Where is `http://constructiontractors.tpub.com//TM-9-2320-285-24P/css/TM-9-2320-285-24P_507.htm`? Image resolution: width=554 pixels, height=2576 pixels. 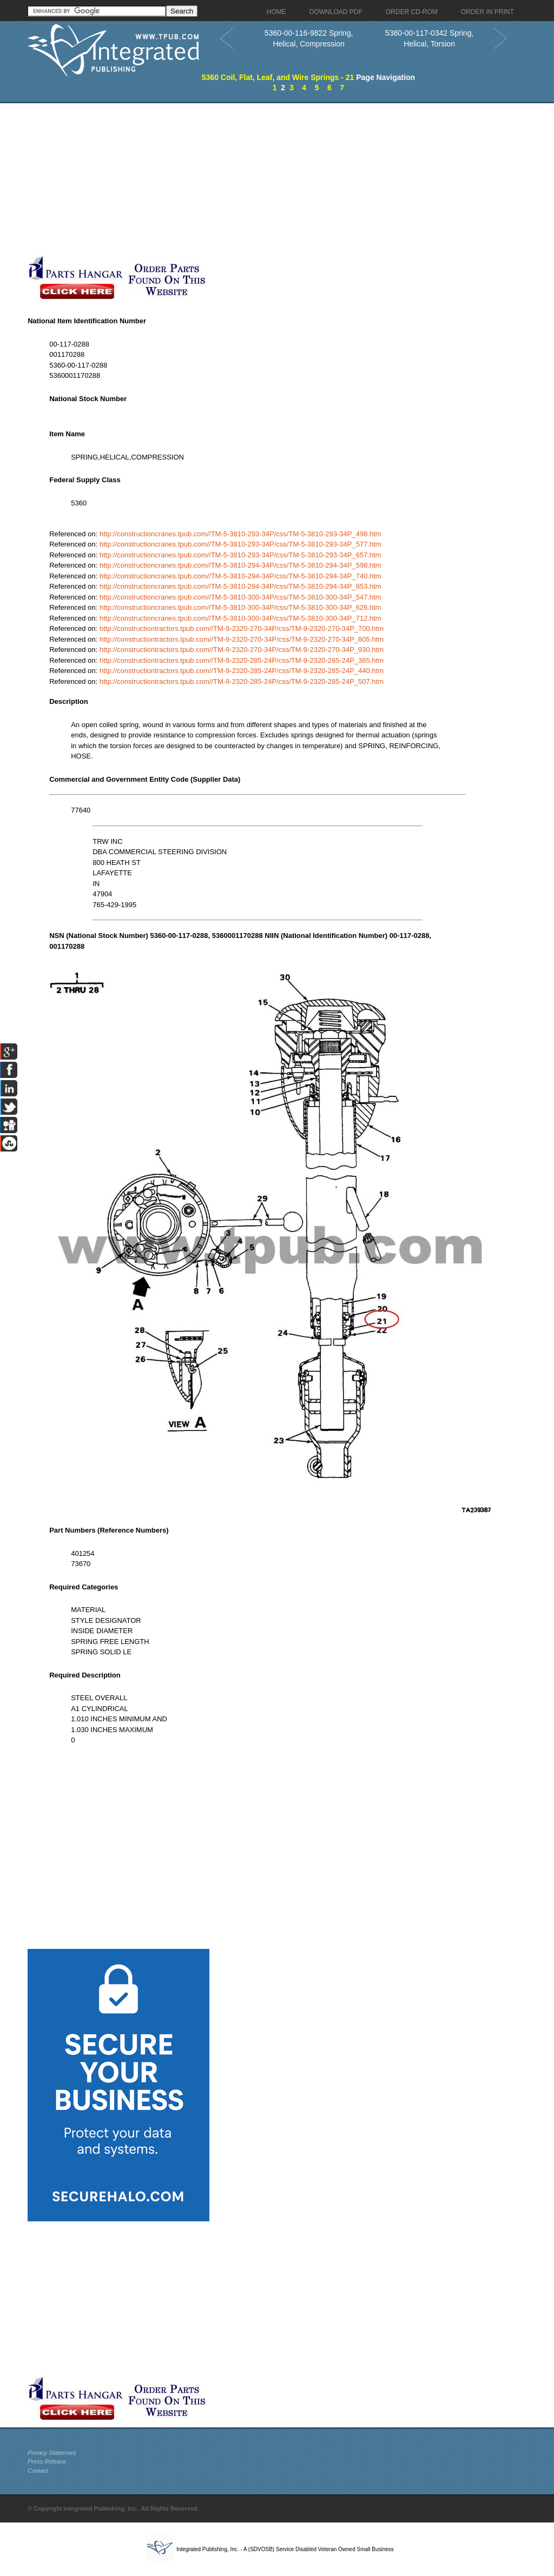
http://constructiontractors.tpub.com//TM-9-2320-285-24P/css/TM-9-2320-285-24P_507.htm is located at coordinates (242, 681).